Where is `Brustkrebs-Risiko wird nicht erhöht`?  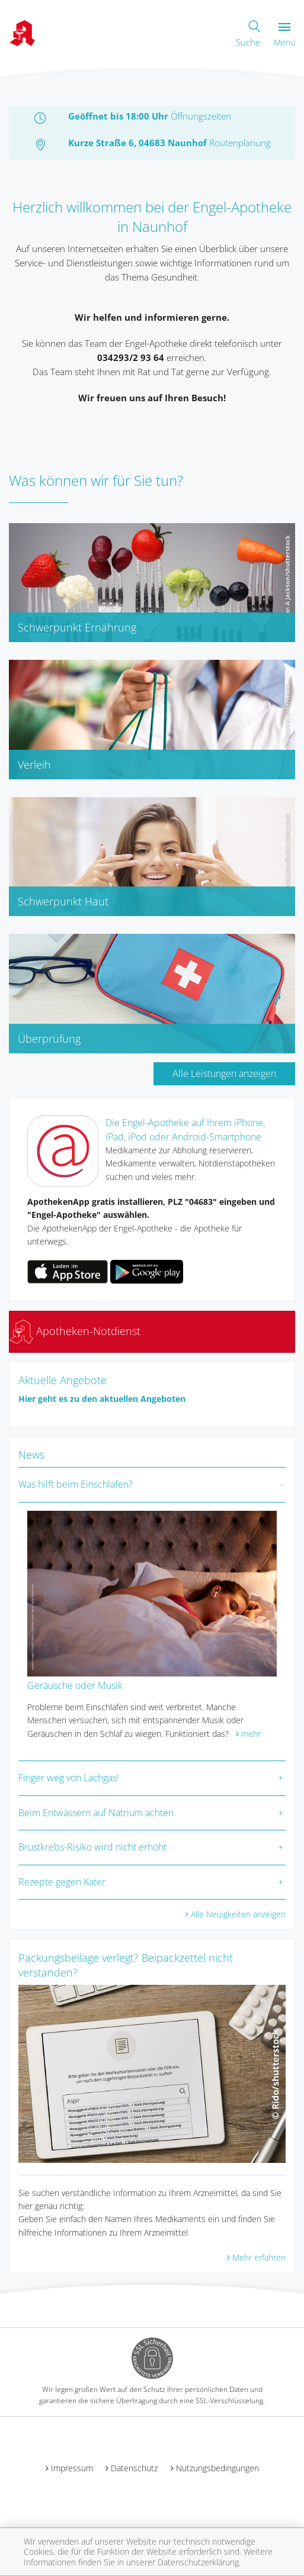 Brustkrebs-Risiko wird nicht erhöht is located at coordinates (92, 1846).